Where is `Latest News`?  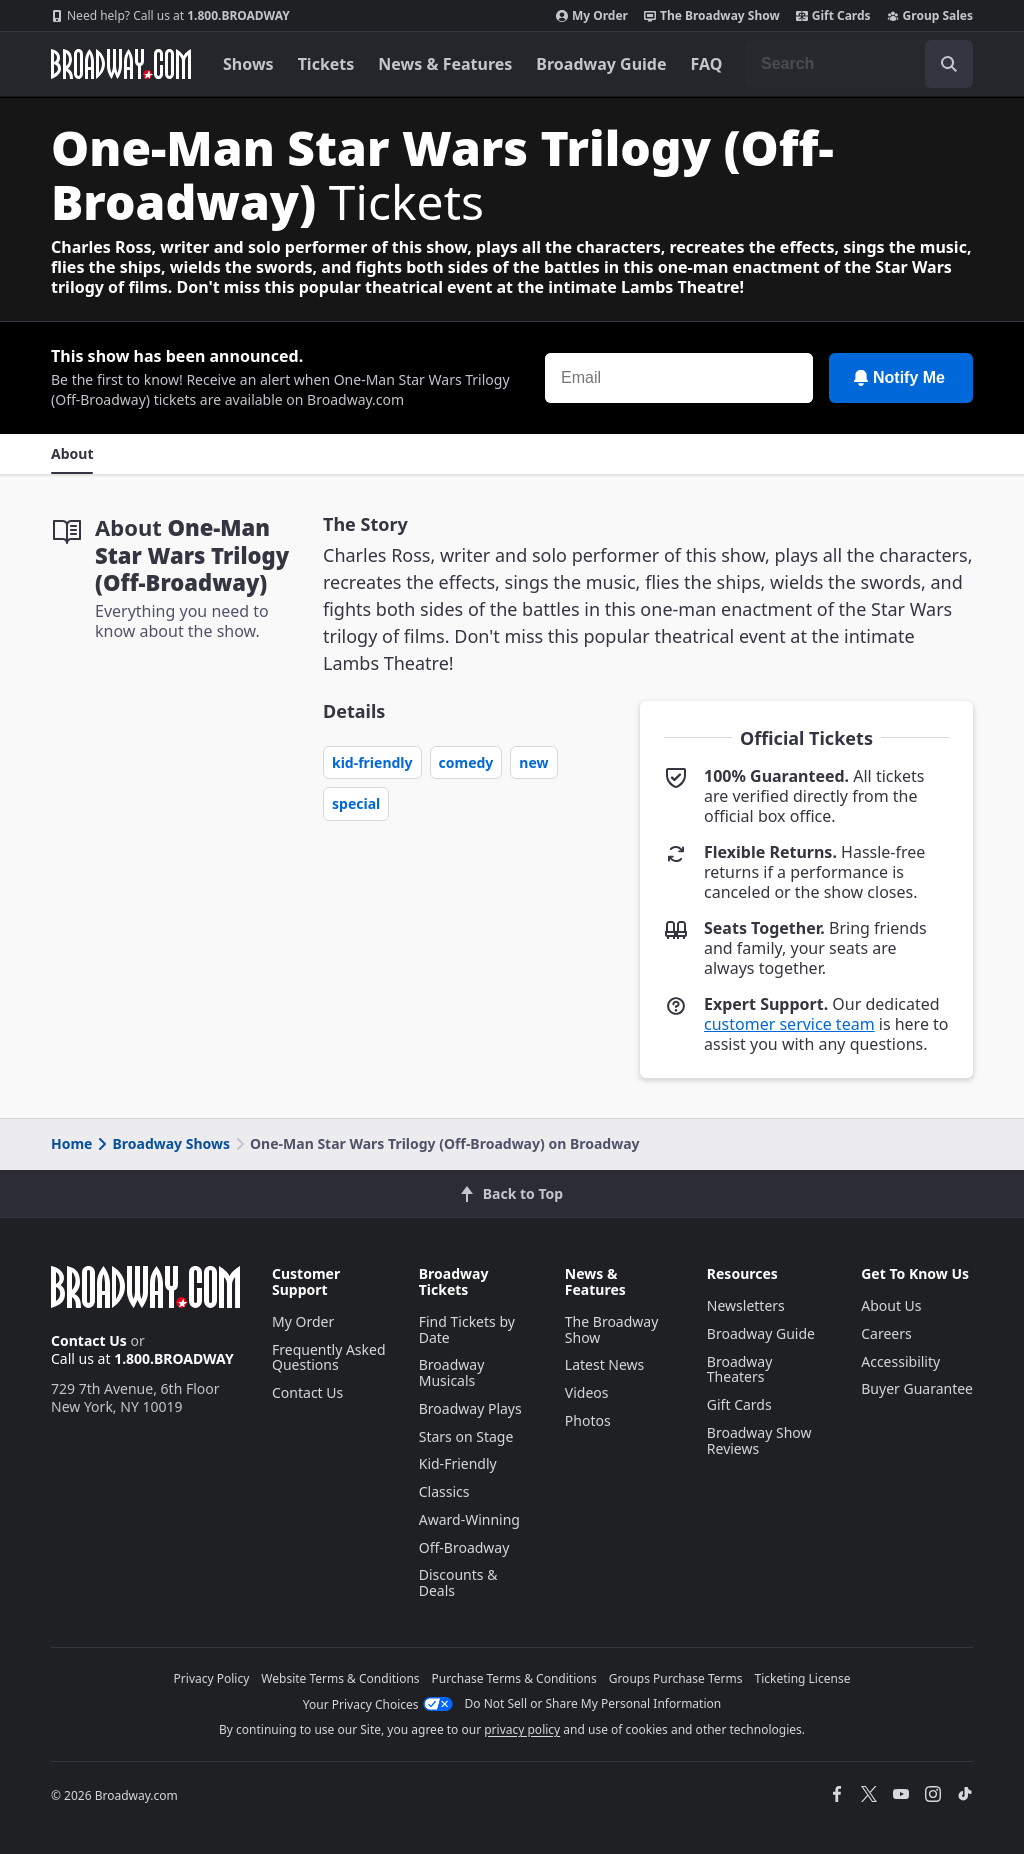 Latest News is located at coordinates (605, 1364).